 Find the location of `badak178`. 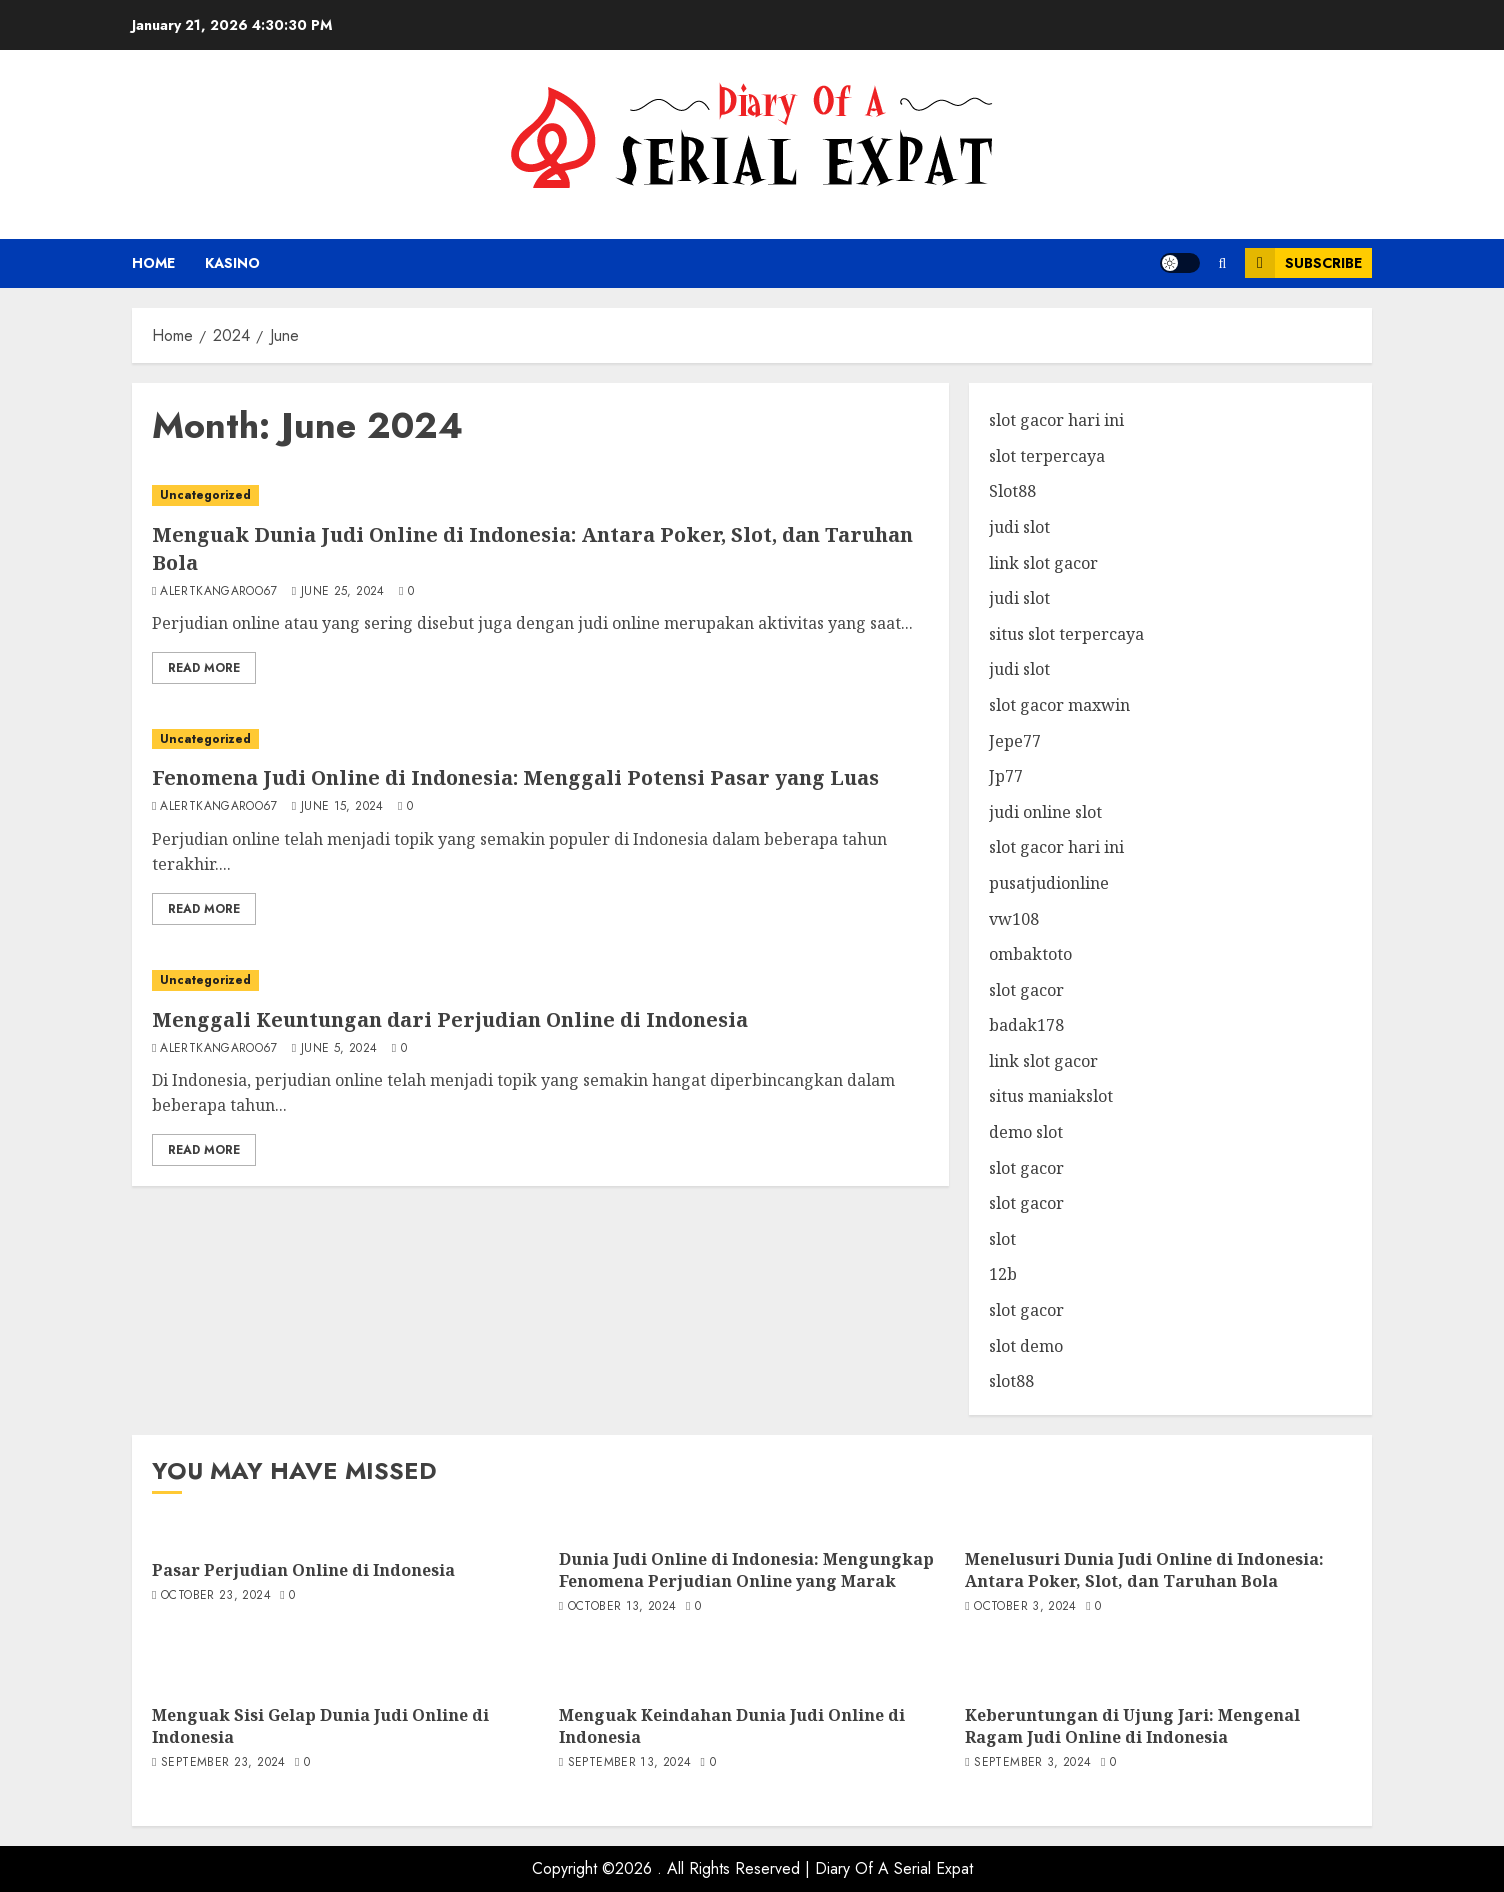

badak178 is located at coordinates (1026, 1025).